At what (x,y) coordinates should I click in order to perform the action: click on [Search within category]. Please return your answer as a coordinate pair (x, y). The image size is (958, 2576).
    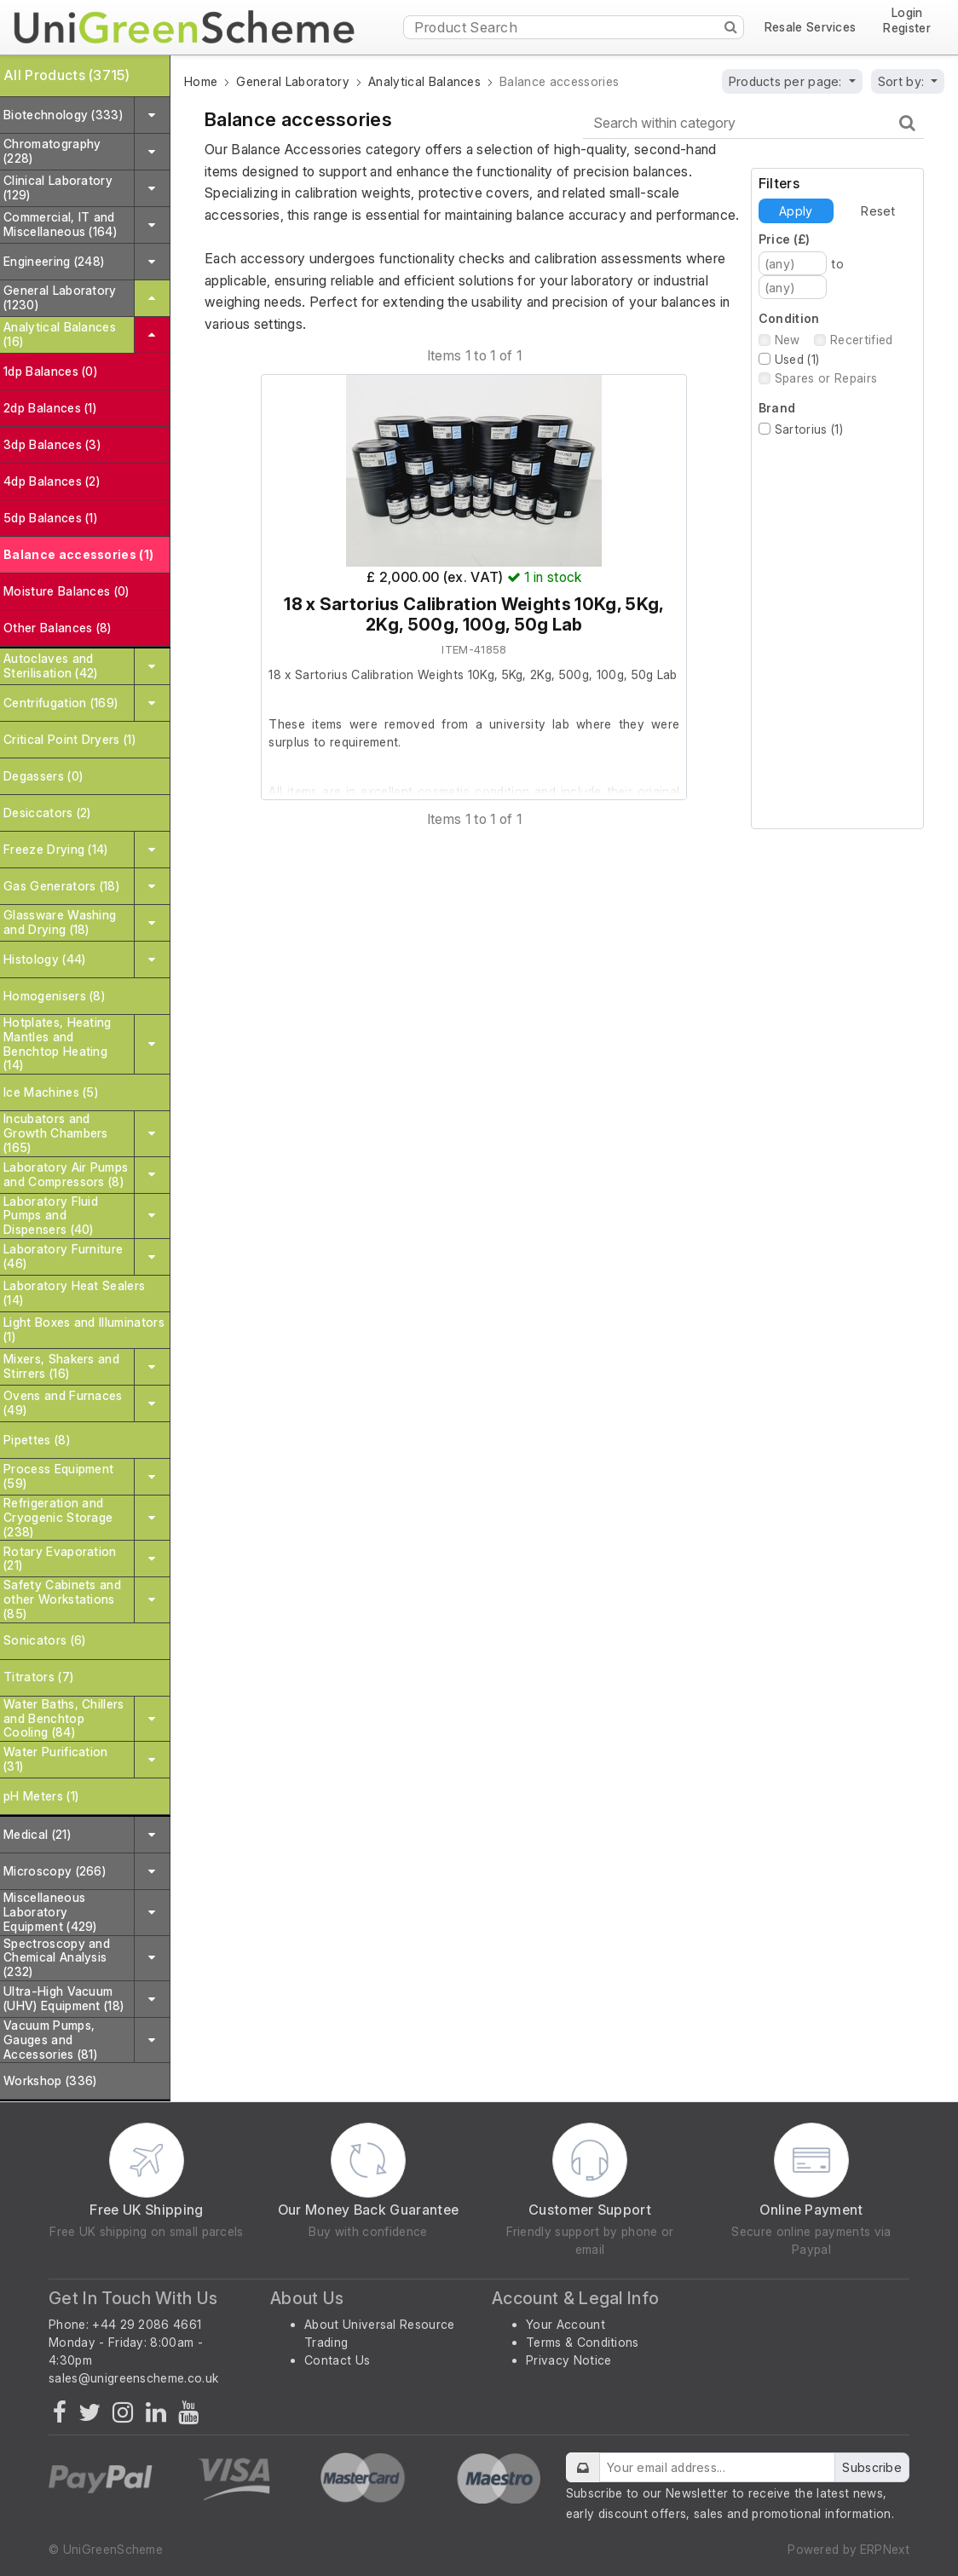
    Looking at the image, I should click on (753, 123).